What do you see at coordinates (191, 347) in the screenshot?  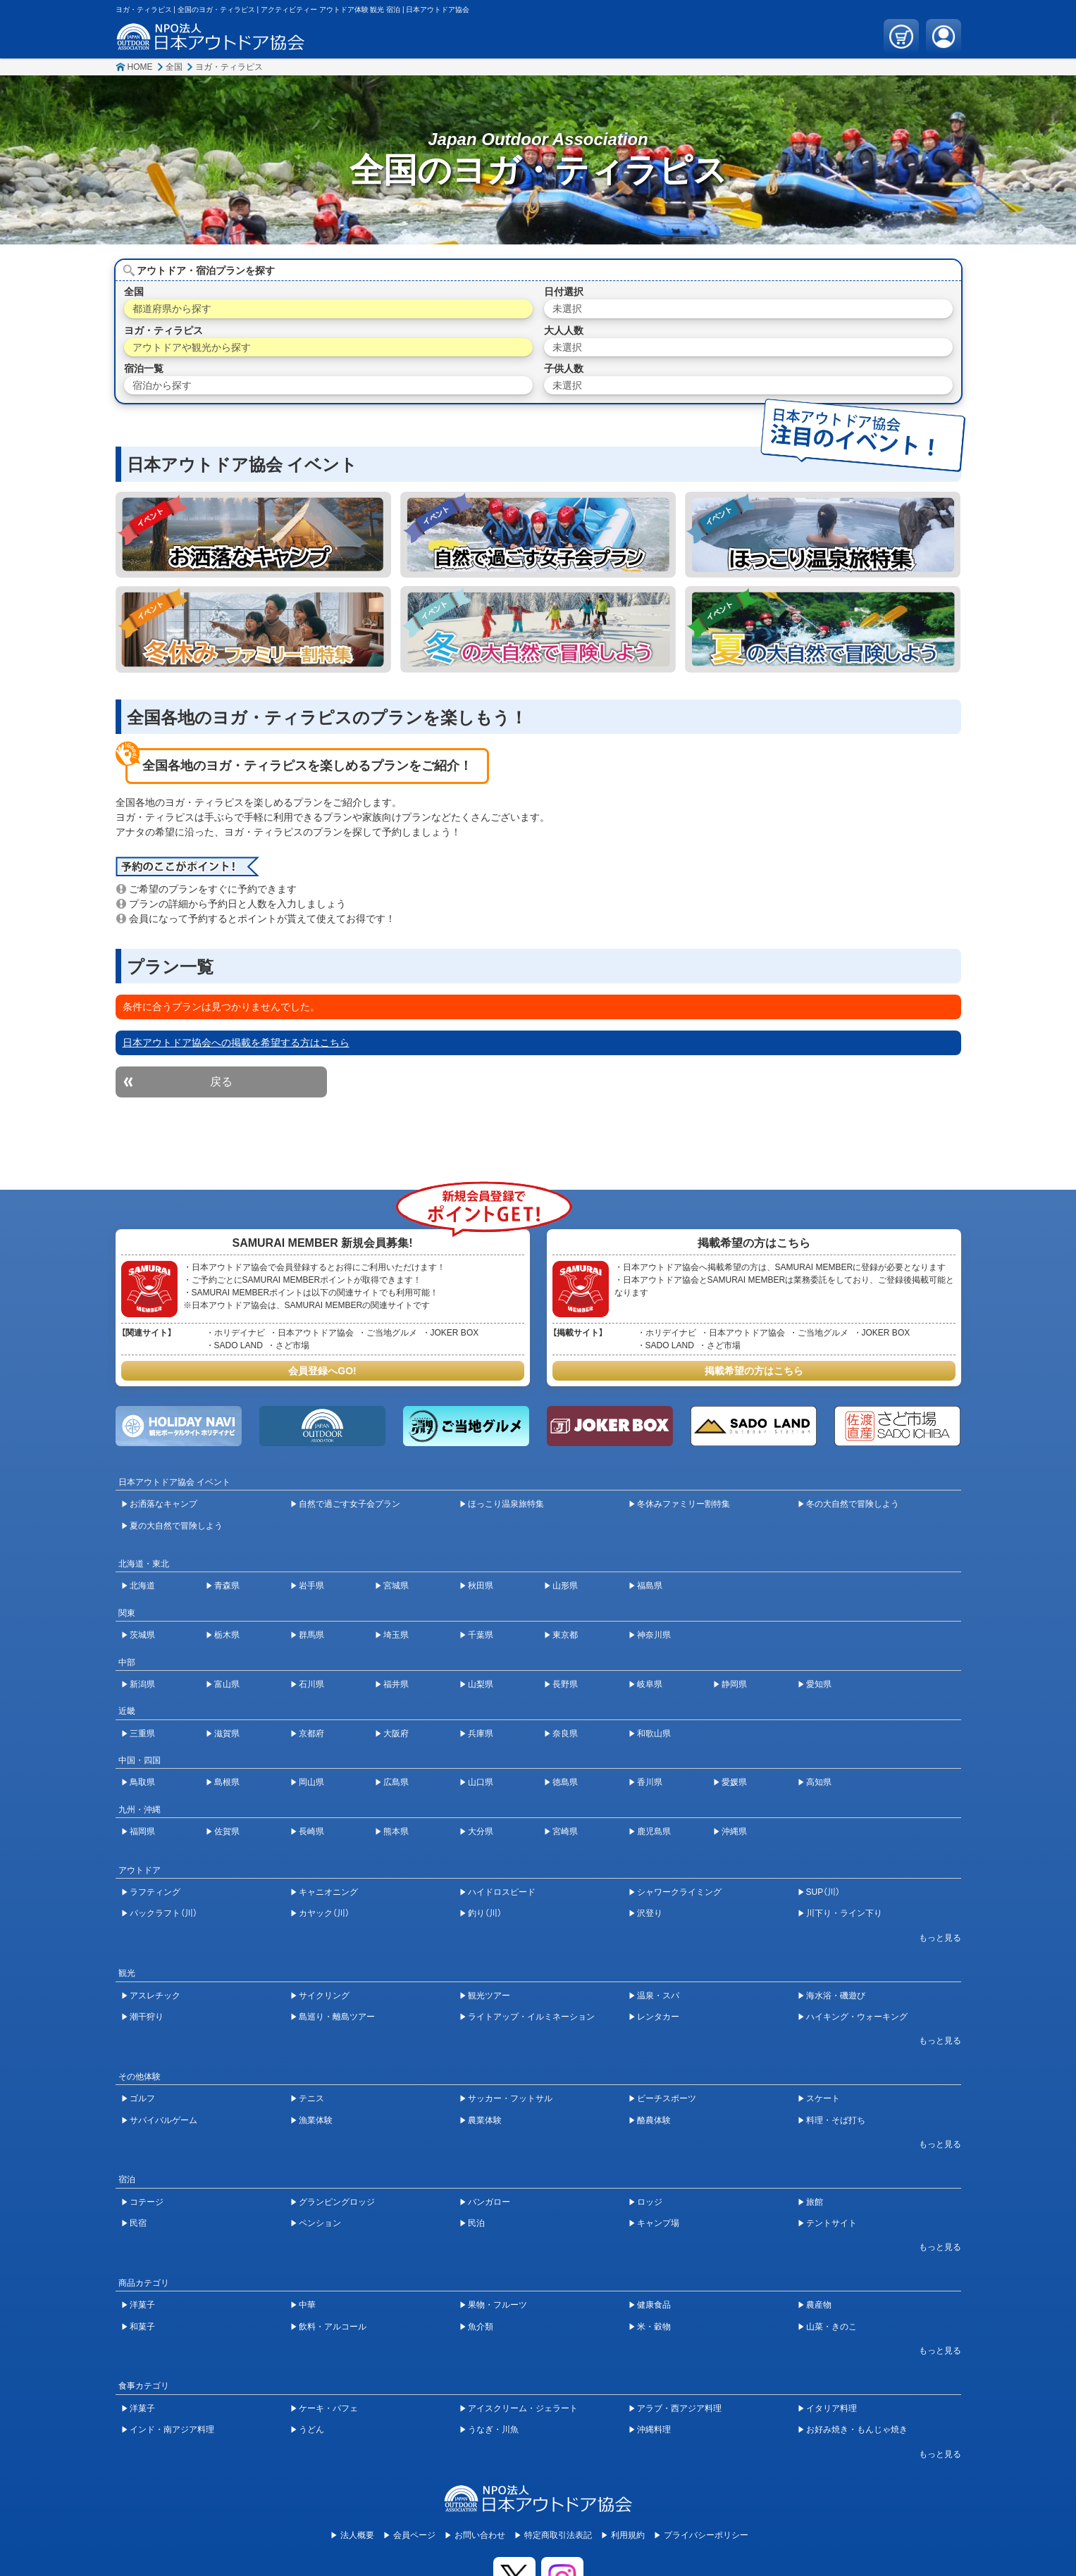 I see `アウトドアや観光から探す` at bounding box center [191, 347].